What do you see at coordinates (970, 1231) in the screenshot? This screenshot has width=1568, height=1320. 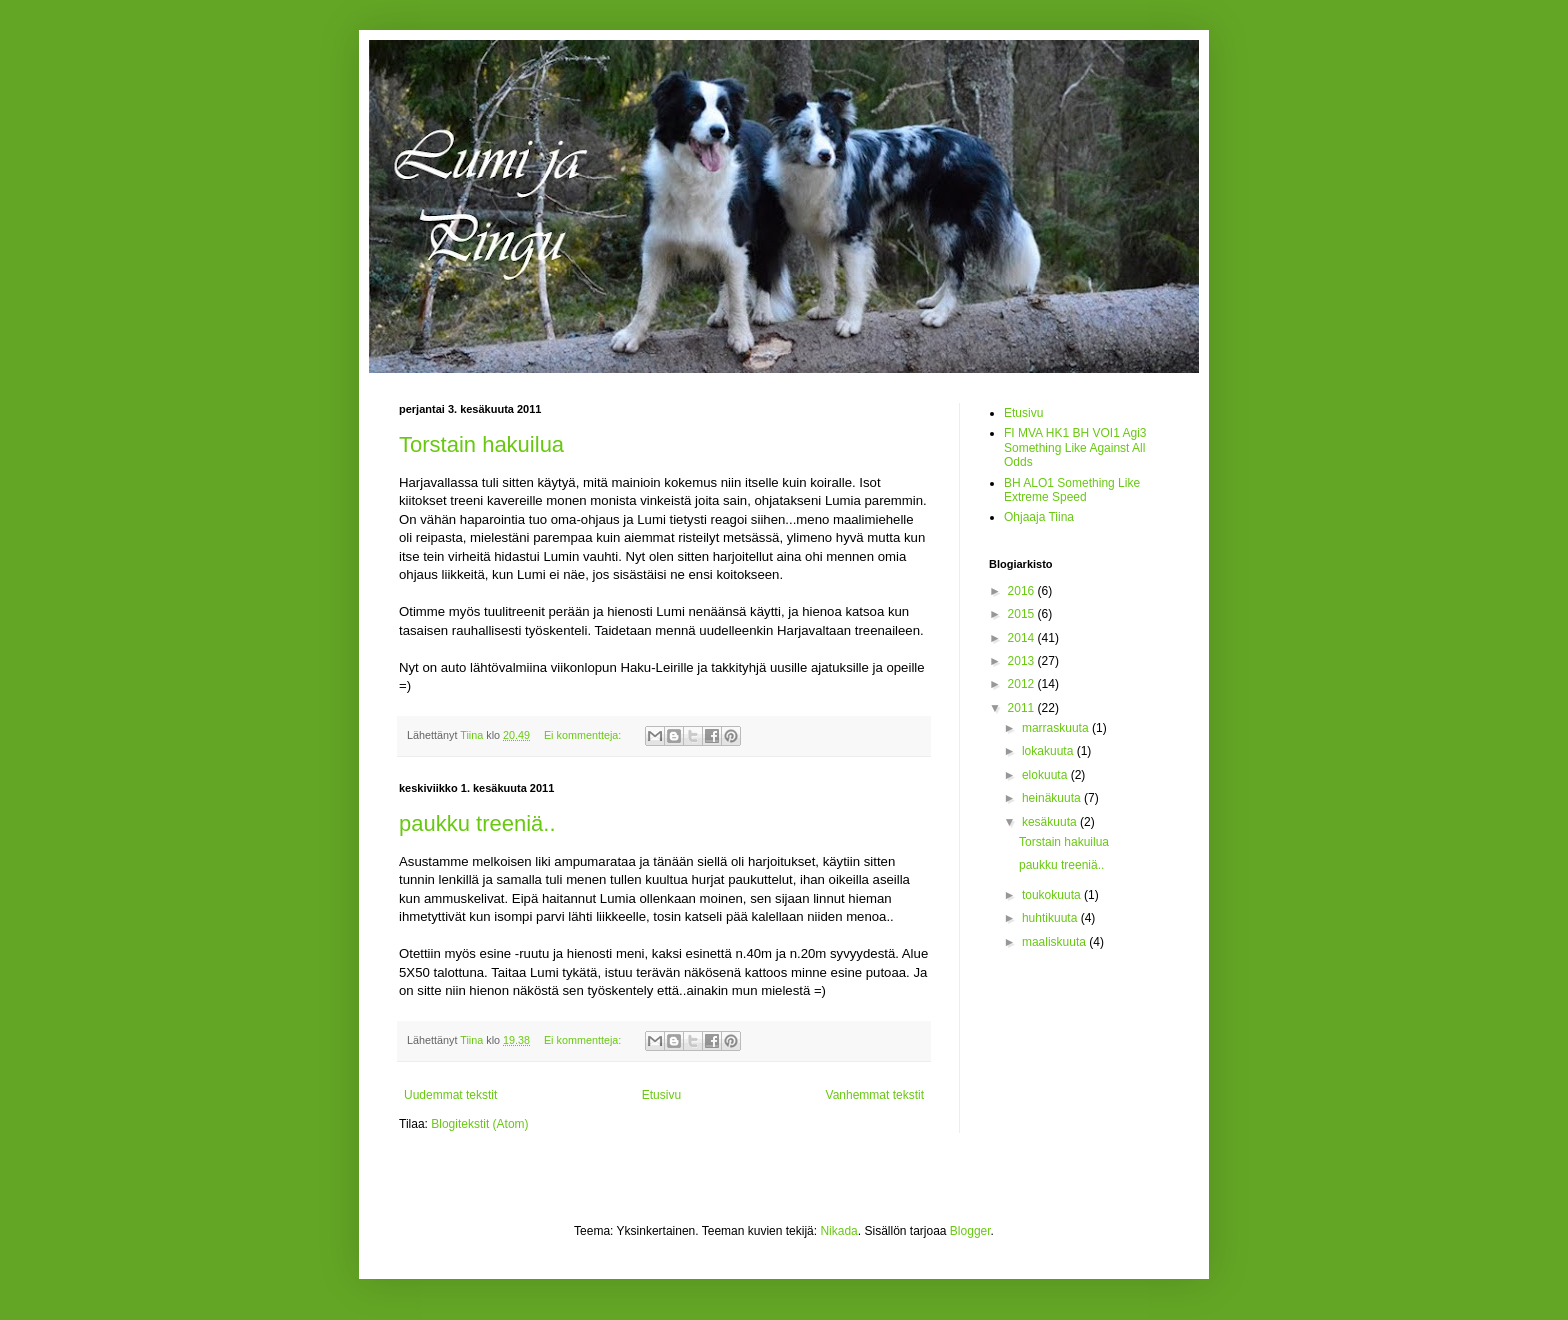 I see `Blogger` at bounding box center [970, 1231].